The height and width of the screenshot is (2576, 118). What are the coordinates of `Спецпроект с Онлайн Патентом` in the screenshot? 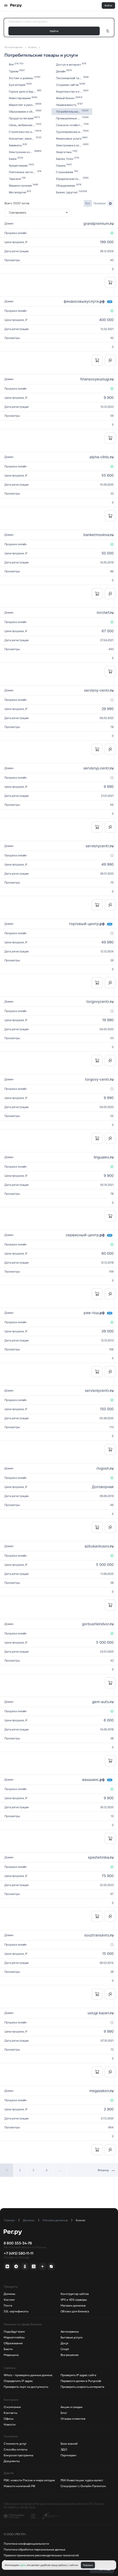 It's located at (83, 2486).